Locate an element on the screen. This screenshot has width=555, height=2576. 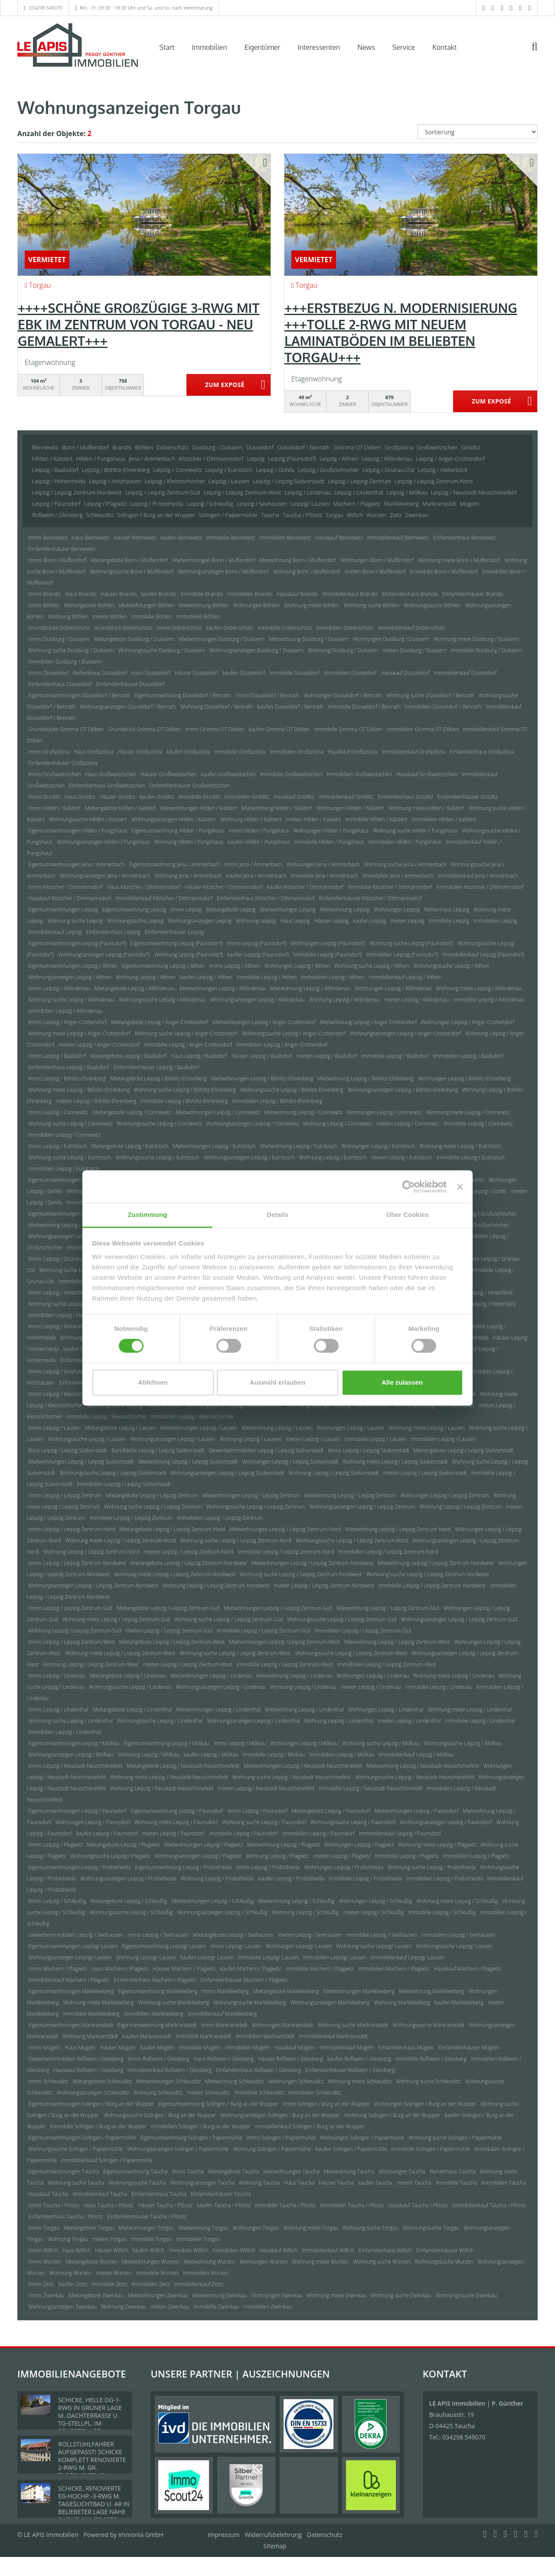
Immobilie Leipzig / Leipzig Zentrum is located at coordinates (131, 1518).